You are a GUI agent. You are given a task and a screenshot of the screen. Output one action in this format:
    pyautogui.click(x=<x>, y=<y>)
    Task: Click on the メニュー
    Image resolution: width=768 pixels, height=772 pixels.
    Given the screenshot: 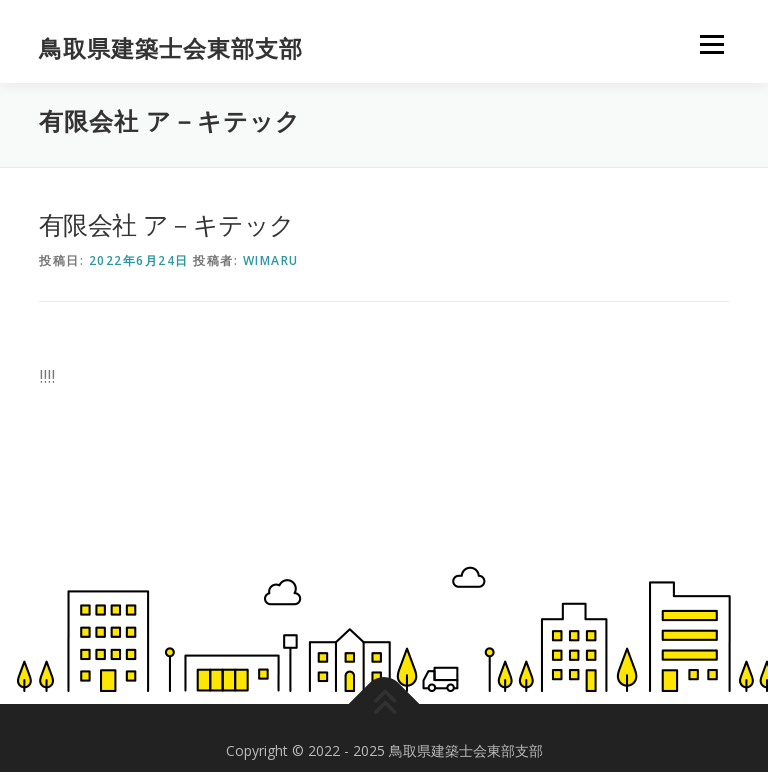 What is the action you would take?
    pyautogui.click(x=711, y=45)
    